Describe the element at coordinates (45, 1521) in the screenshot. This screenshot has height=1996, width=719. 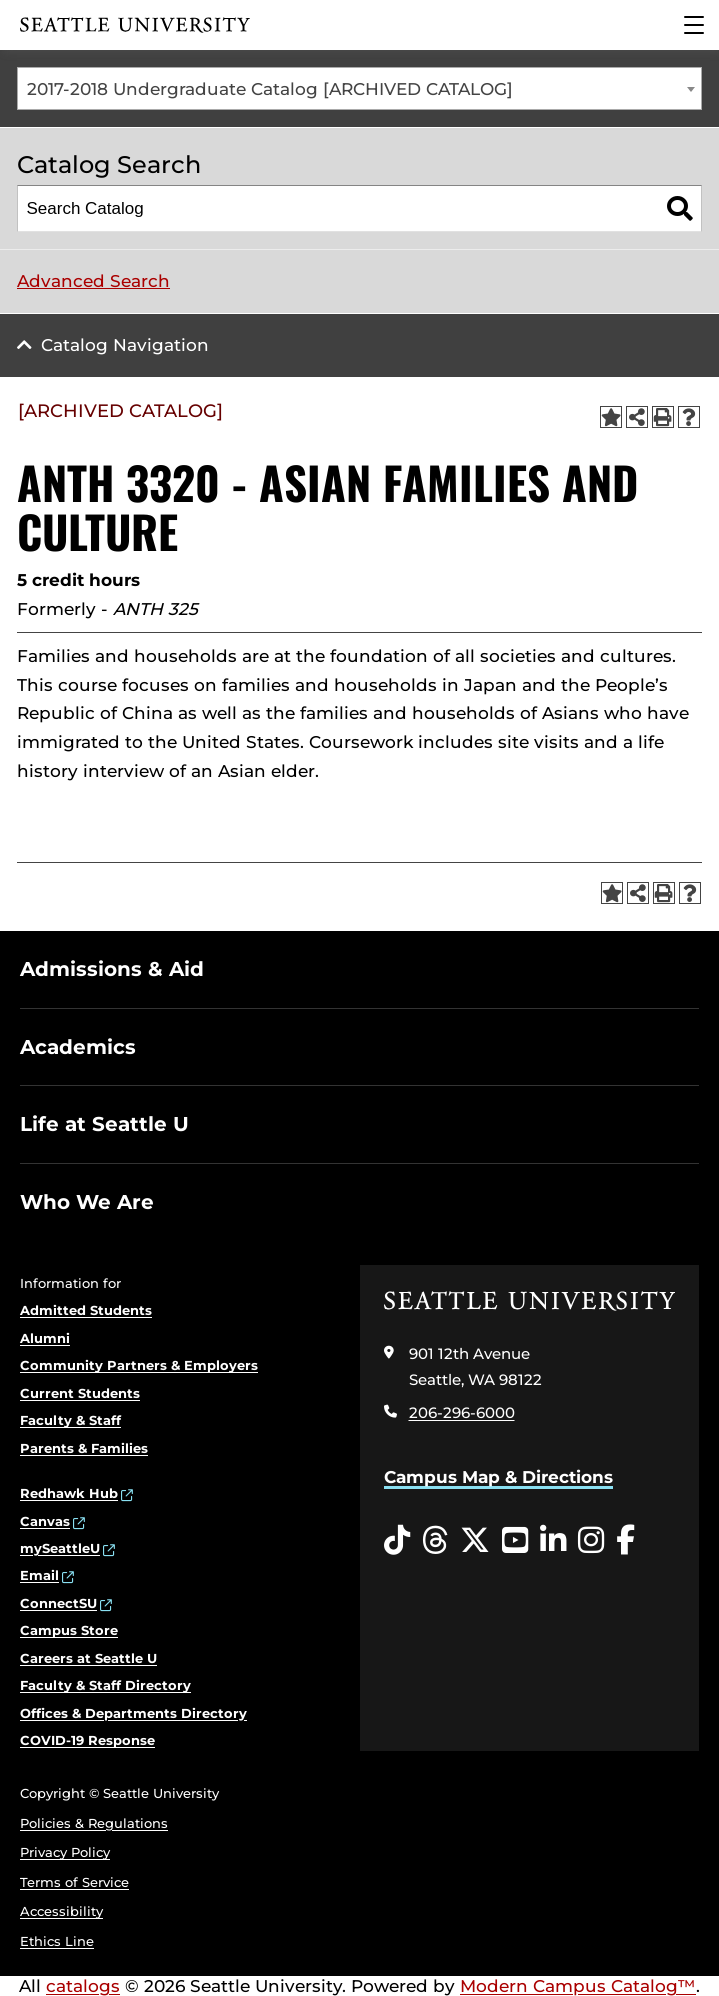
I see `Canvas` at that location.